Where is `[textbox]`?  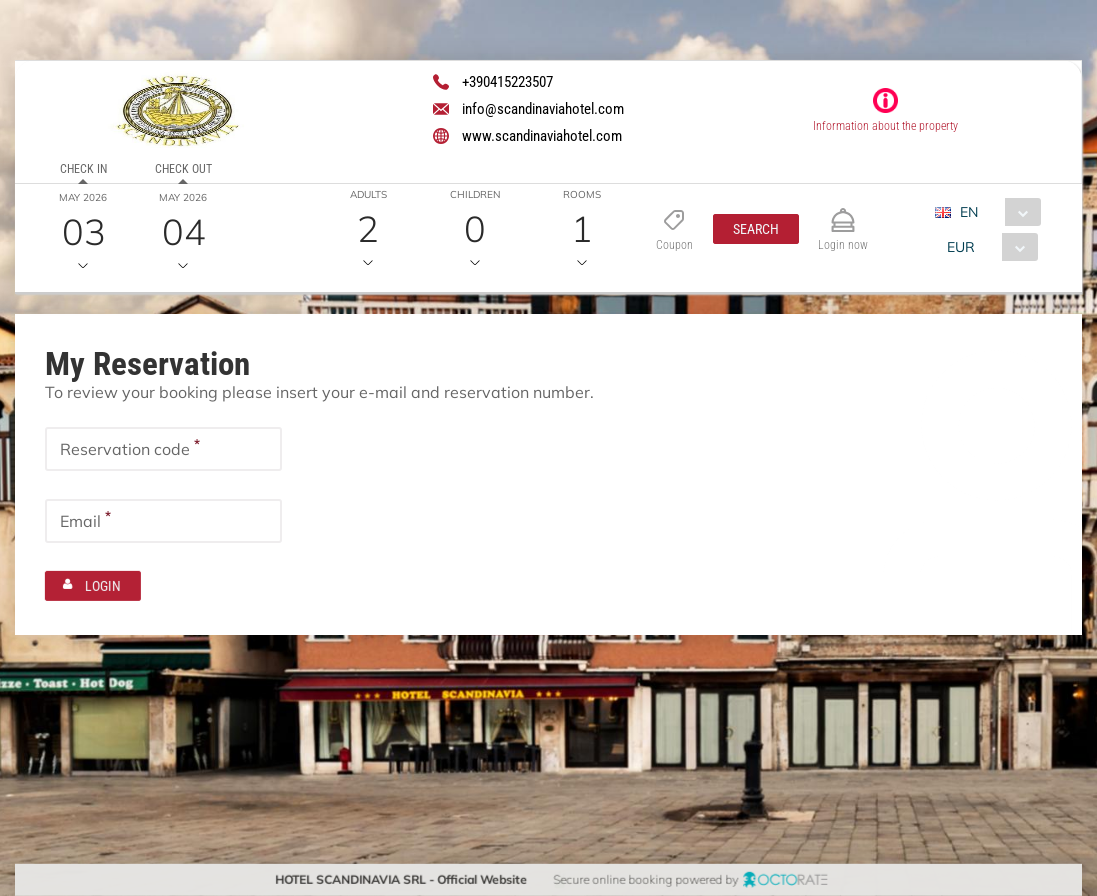 [textbox] is located at coordinates (163, 448).